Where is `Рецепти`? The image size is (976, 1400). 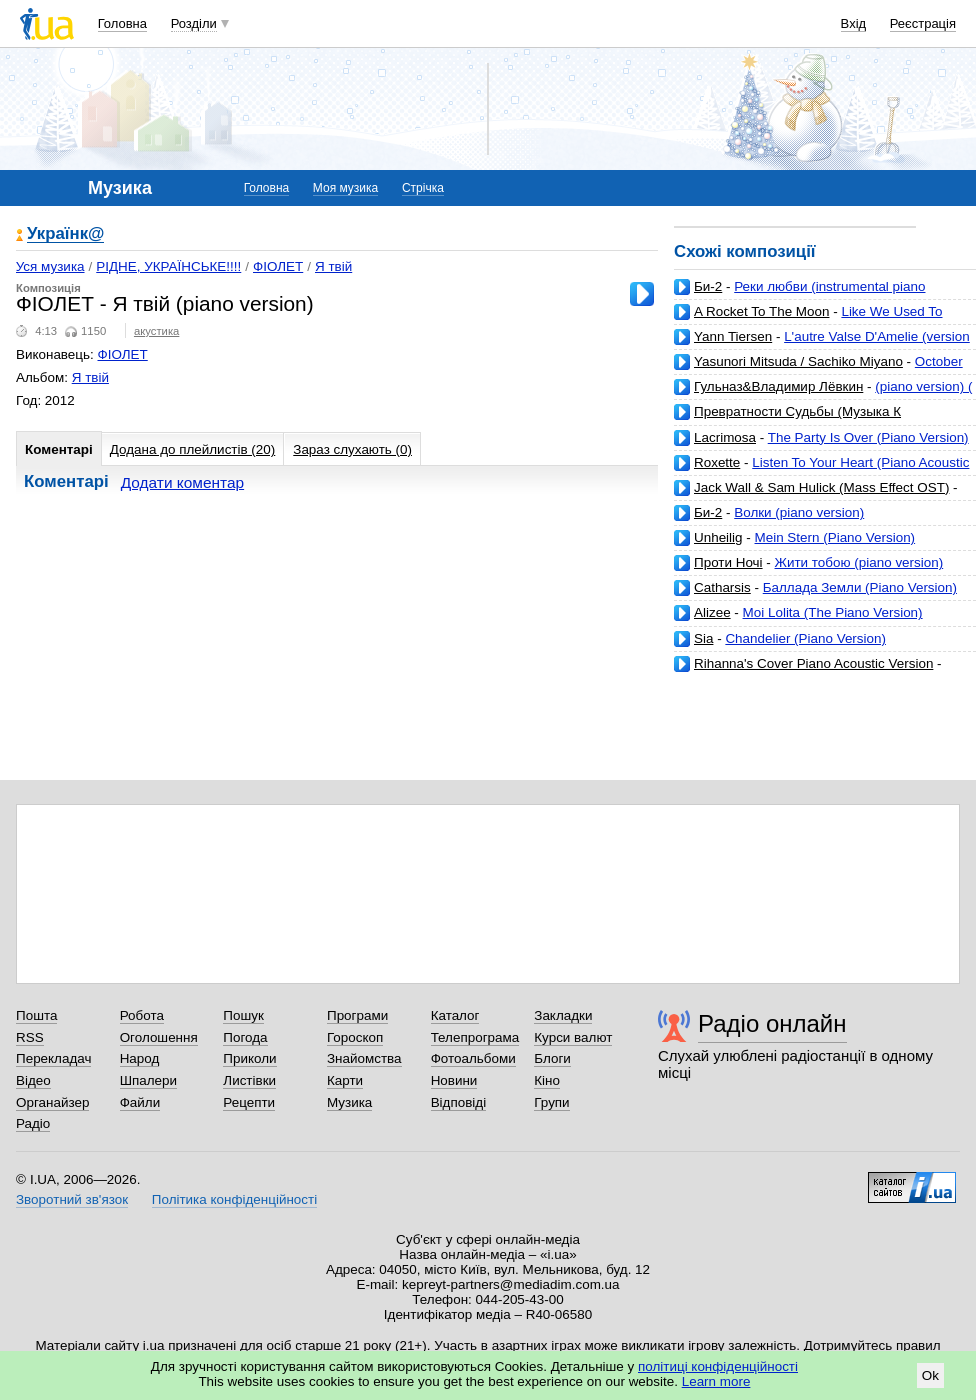 Рецепти is located at coordinates (249, 1102).